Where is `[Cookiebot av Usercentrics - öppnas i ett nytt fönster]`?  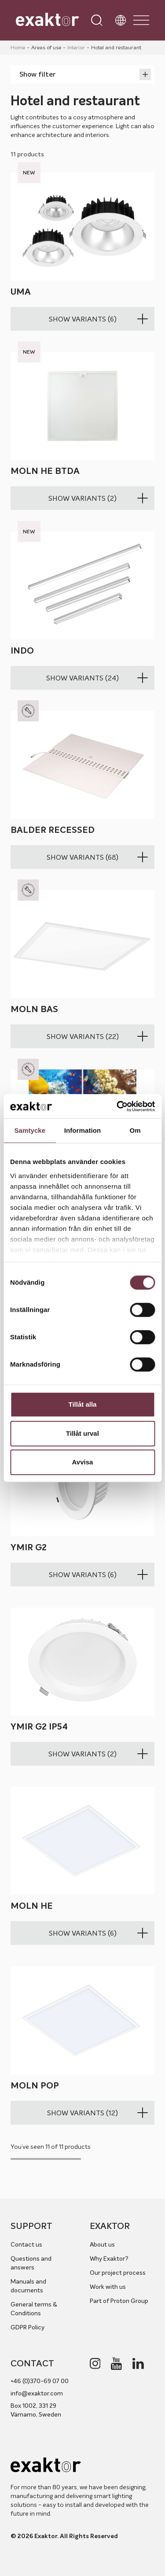
[Cookiebot av Usercentrics - öppnas i ett nytt fönster] is located at coordinates (117, 1106).